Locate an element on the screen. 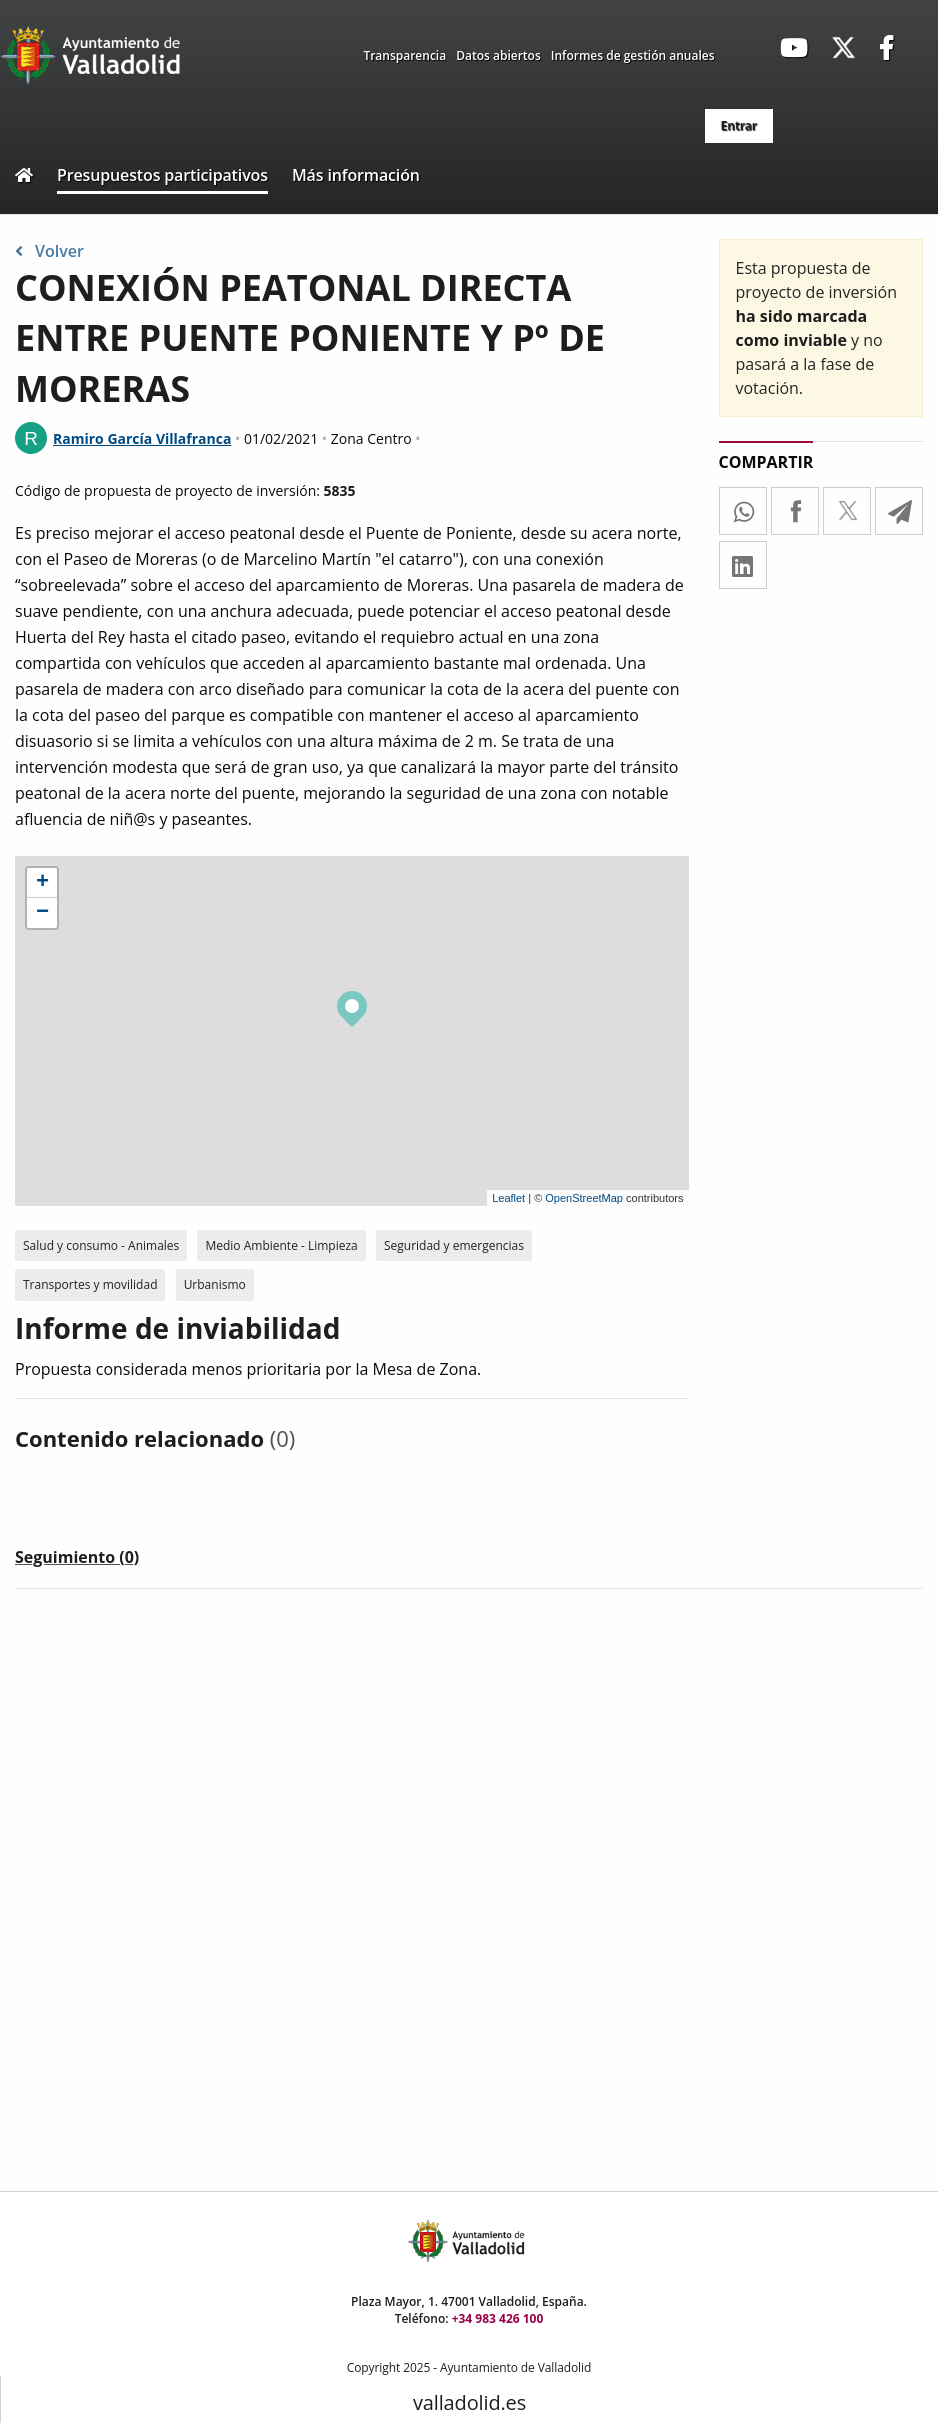 The height and width of the screenshot is (2423, 938). Urbanismo is located at coordinates (215, 1284).